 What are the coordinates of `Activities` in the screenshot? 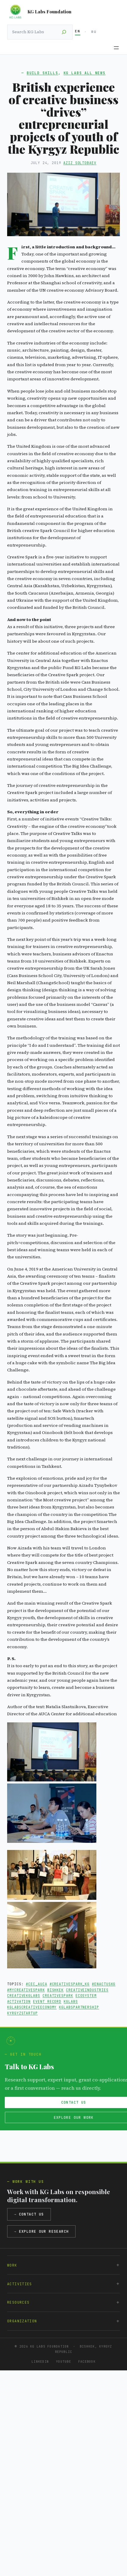 It's located at (19, 2284).